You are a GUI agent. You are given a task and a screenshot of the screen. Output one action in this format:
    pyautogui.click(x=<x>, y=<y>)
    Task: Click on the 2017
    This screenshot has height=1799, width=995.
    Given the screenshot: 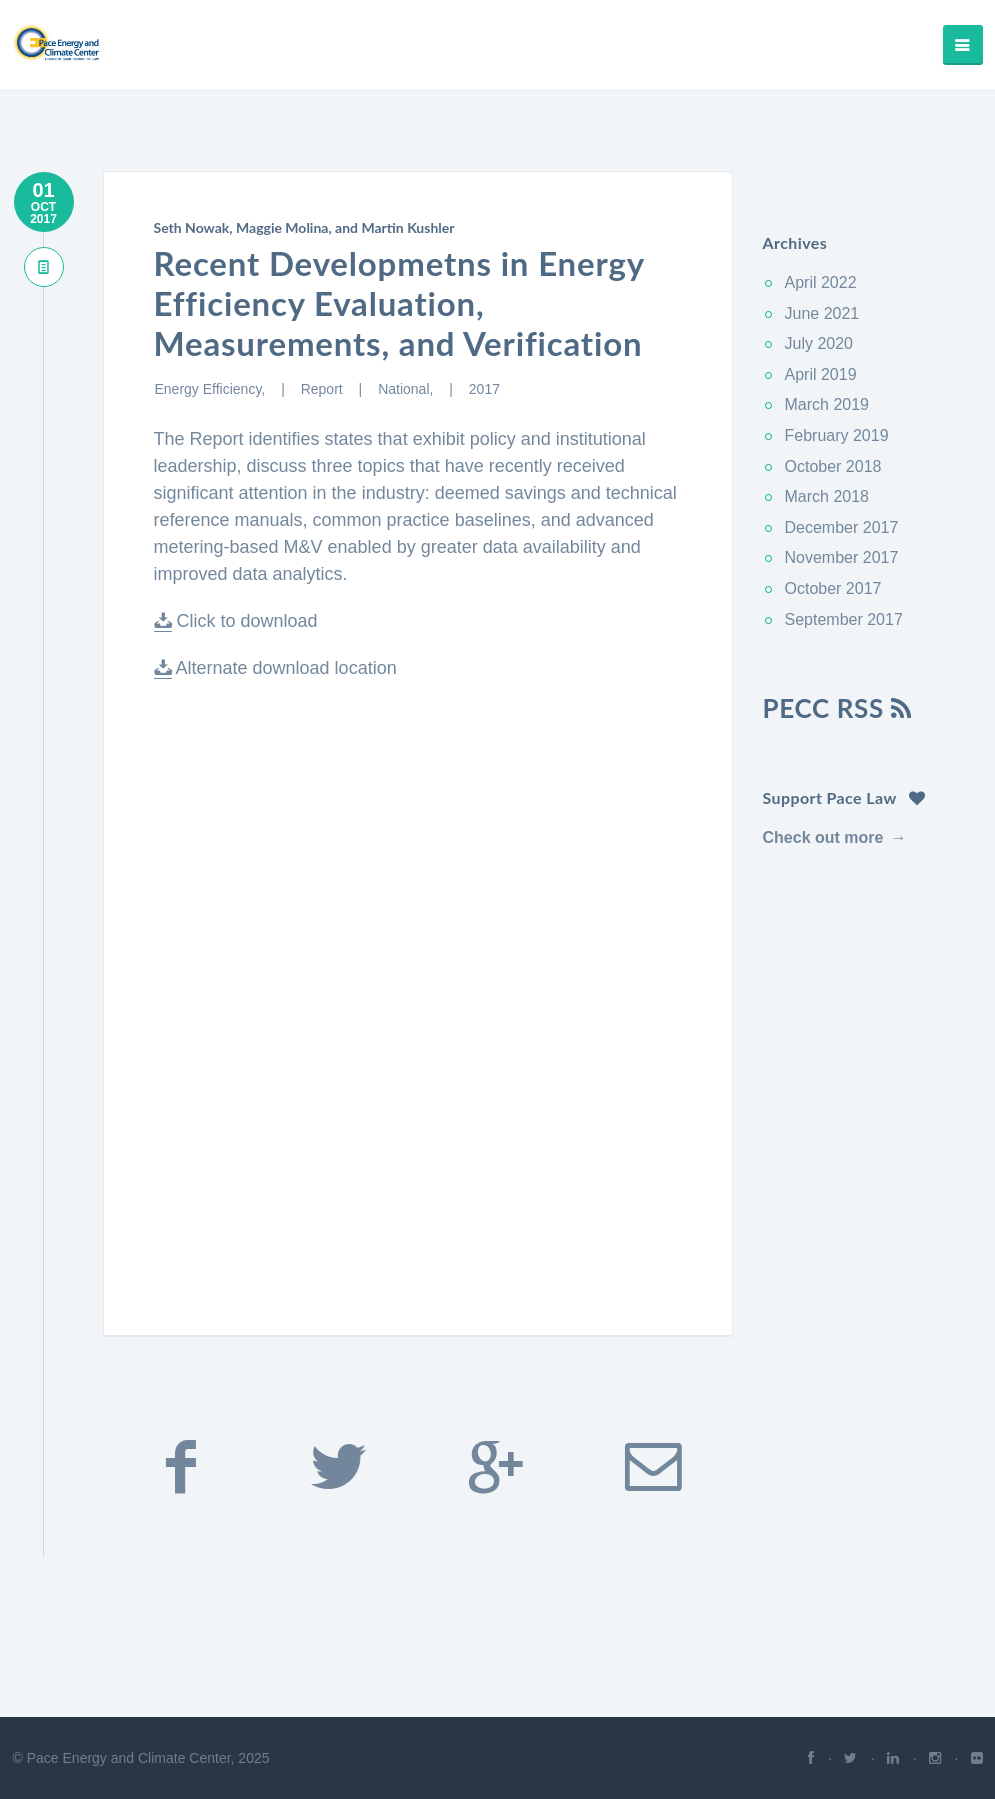 What is the action you would take?
    pyautogui.click(x=484, y=389)
    